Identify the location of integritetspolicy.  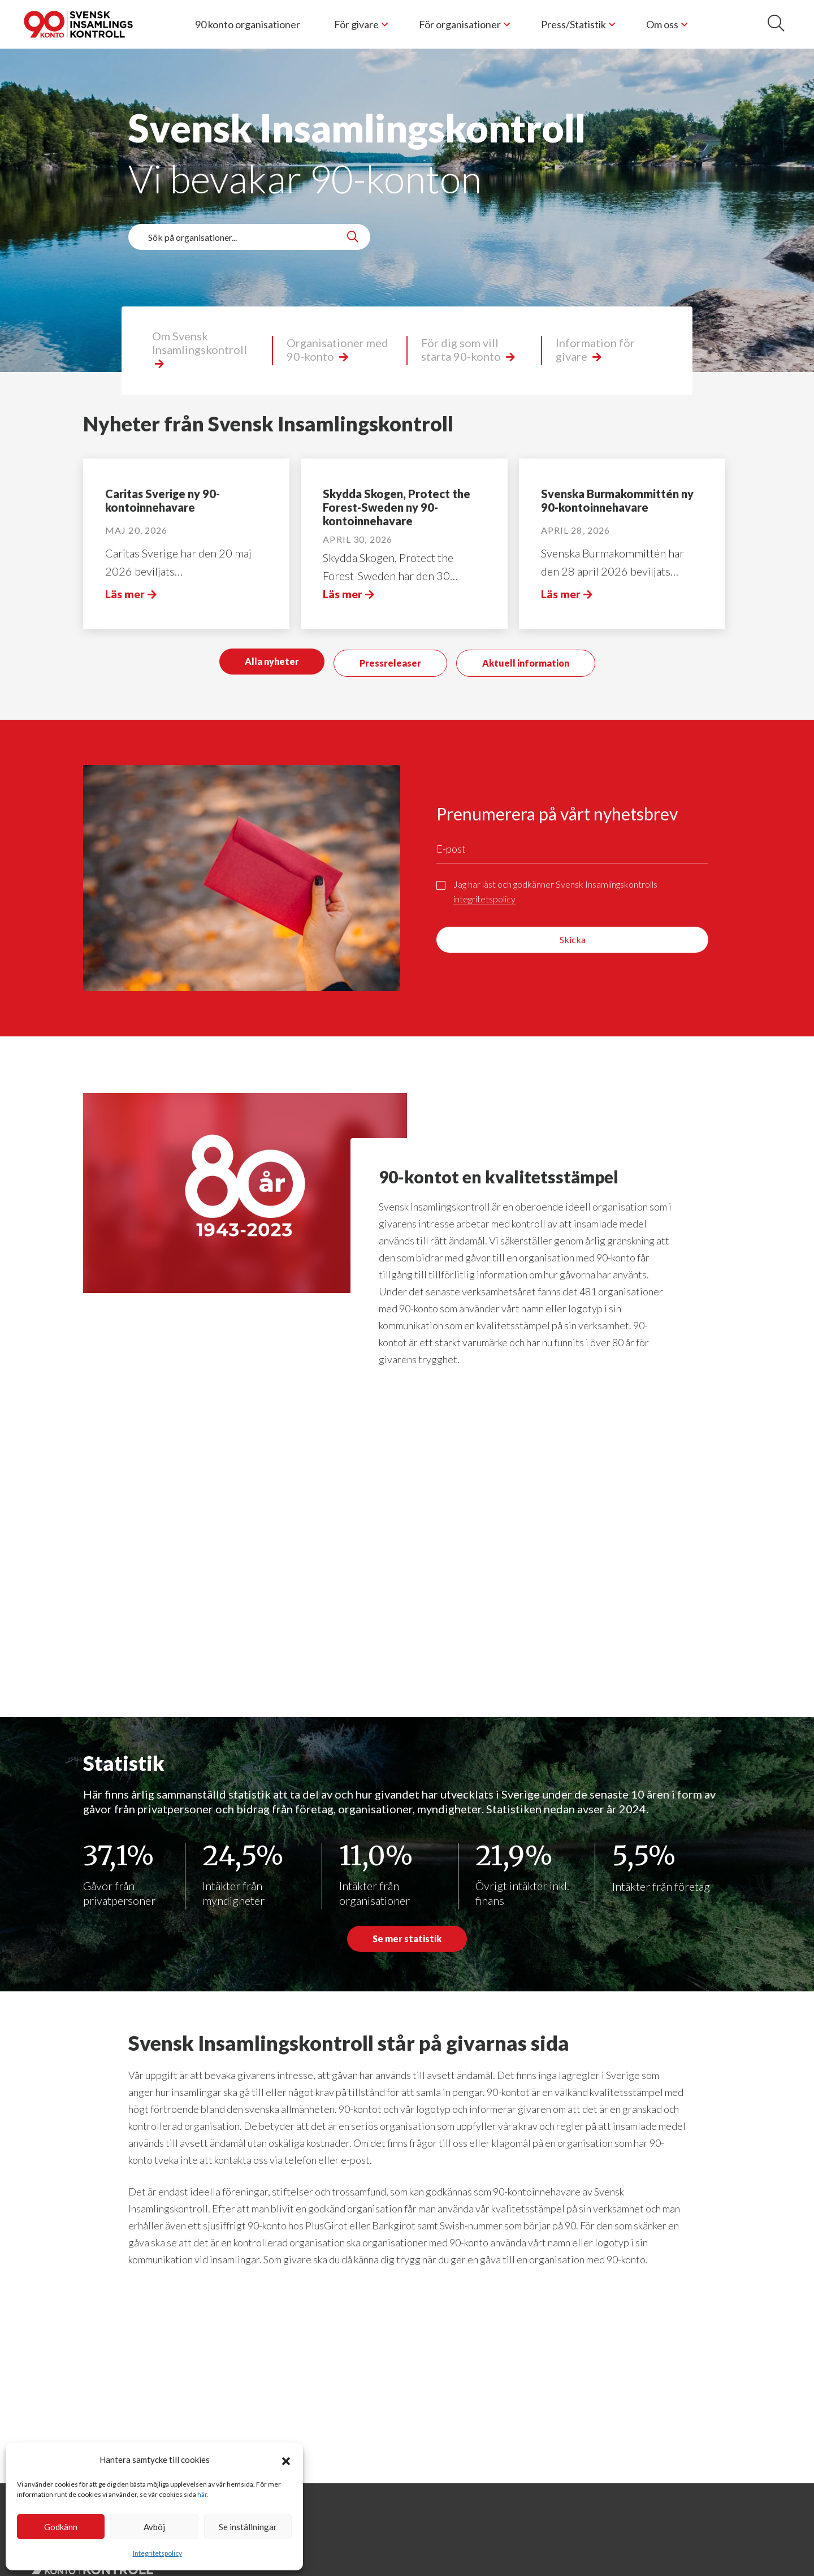
(484, 892).